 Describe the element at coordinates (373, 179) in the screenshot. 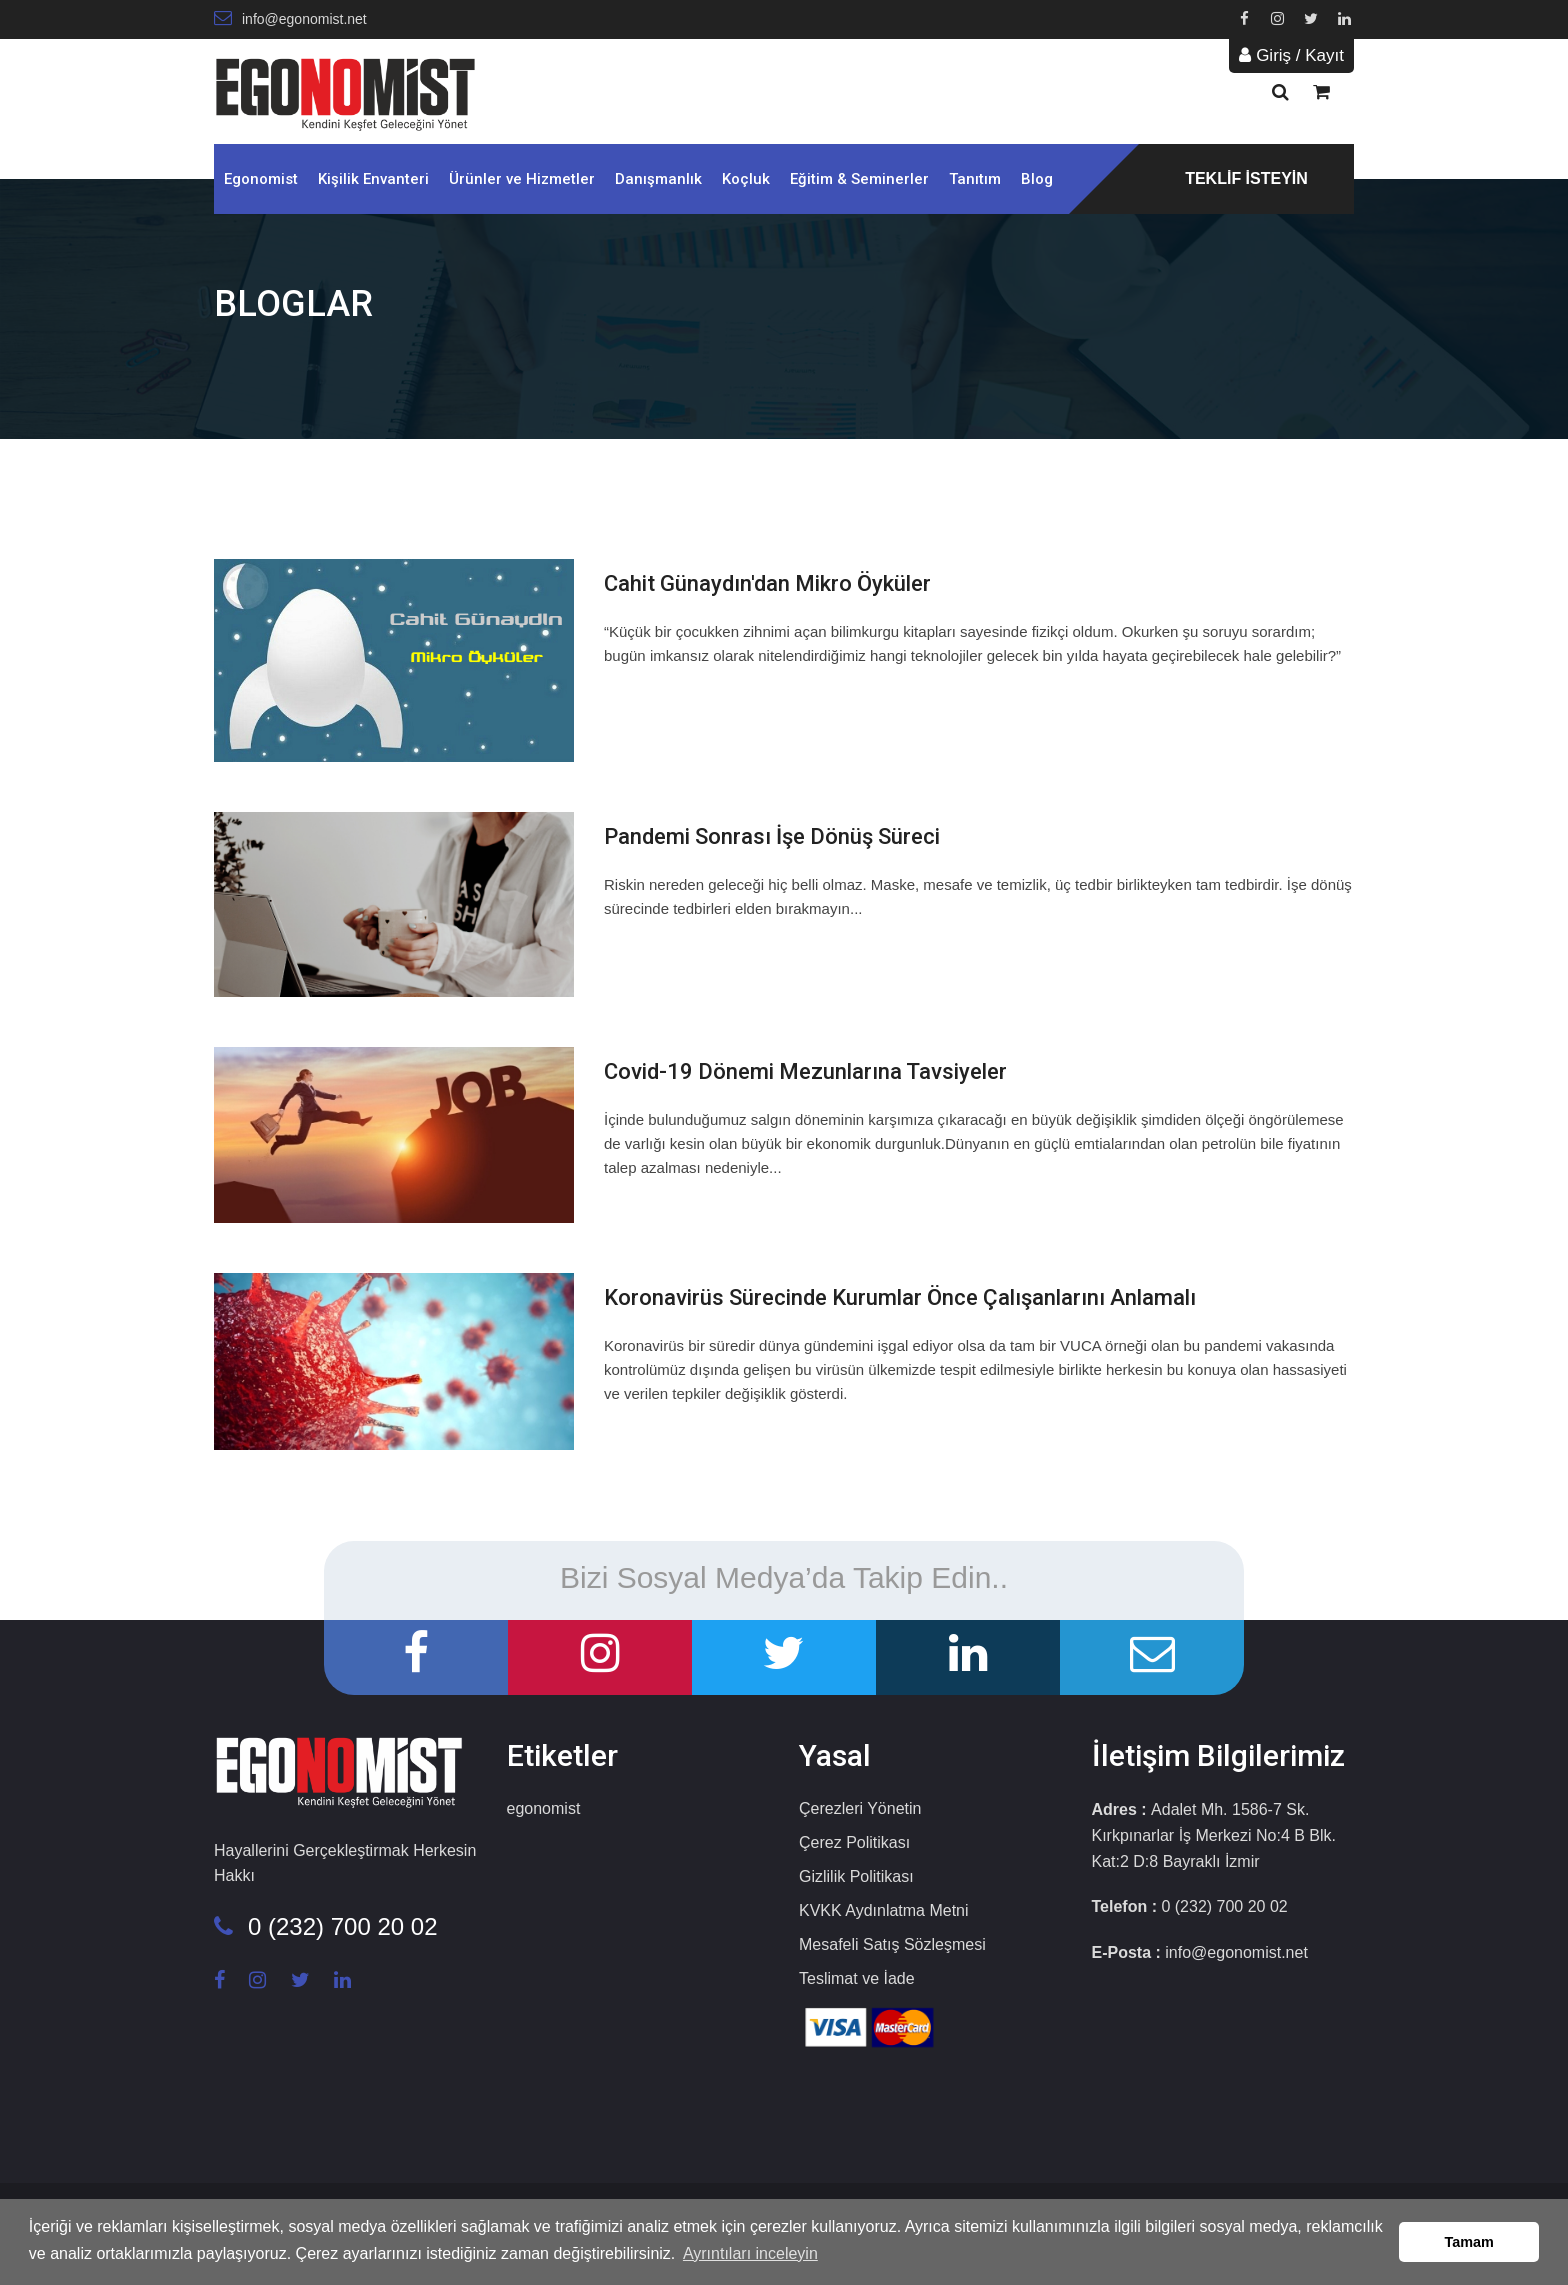

I see `Kişilik Envanteri` at that location.